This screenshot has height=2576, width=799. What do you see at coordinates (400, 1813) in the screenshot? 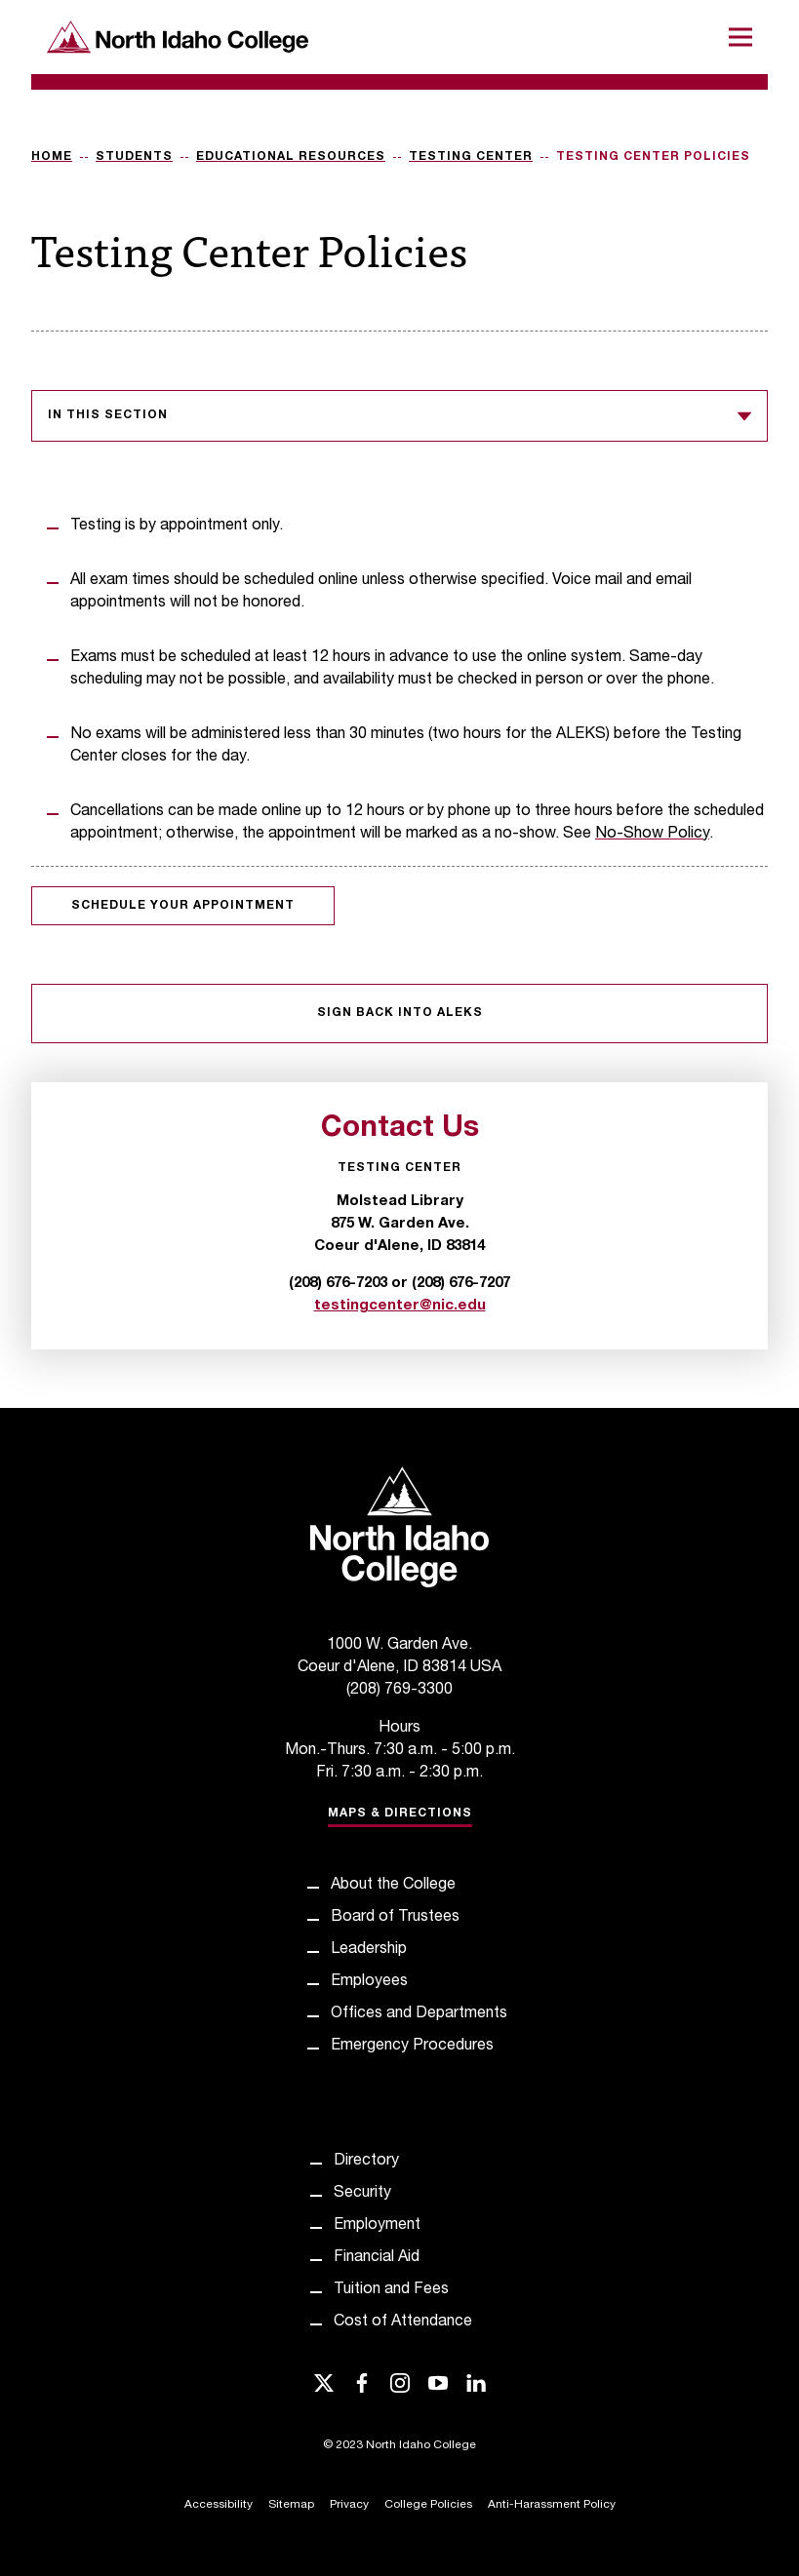
I see `Maps & Directions` at bounding box center [400, 1813].